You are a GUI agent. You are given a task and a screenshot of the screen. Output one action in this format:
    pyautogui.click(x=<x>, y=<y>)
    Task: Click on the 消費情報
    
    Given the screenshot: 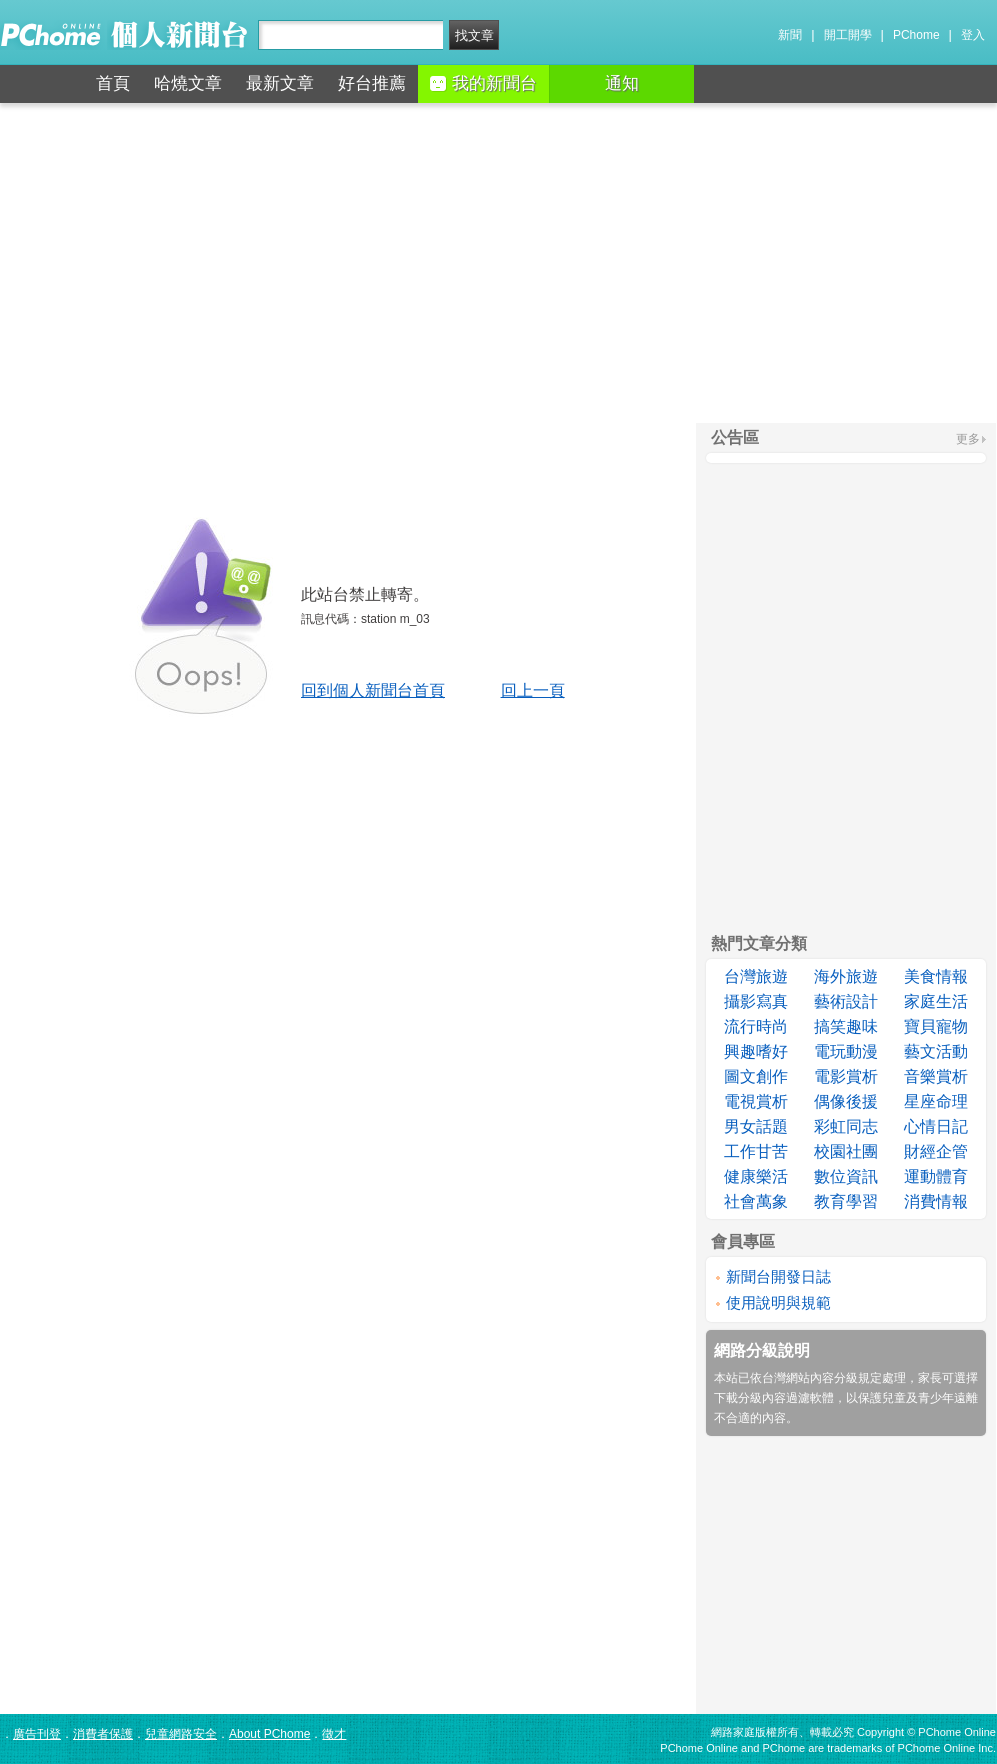 What is the action you would take?
    pyautogui.click(x=936, y=1201)
    